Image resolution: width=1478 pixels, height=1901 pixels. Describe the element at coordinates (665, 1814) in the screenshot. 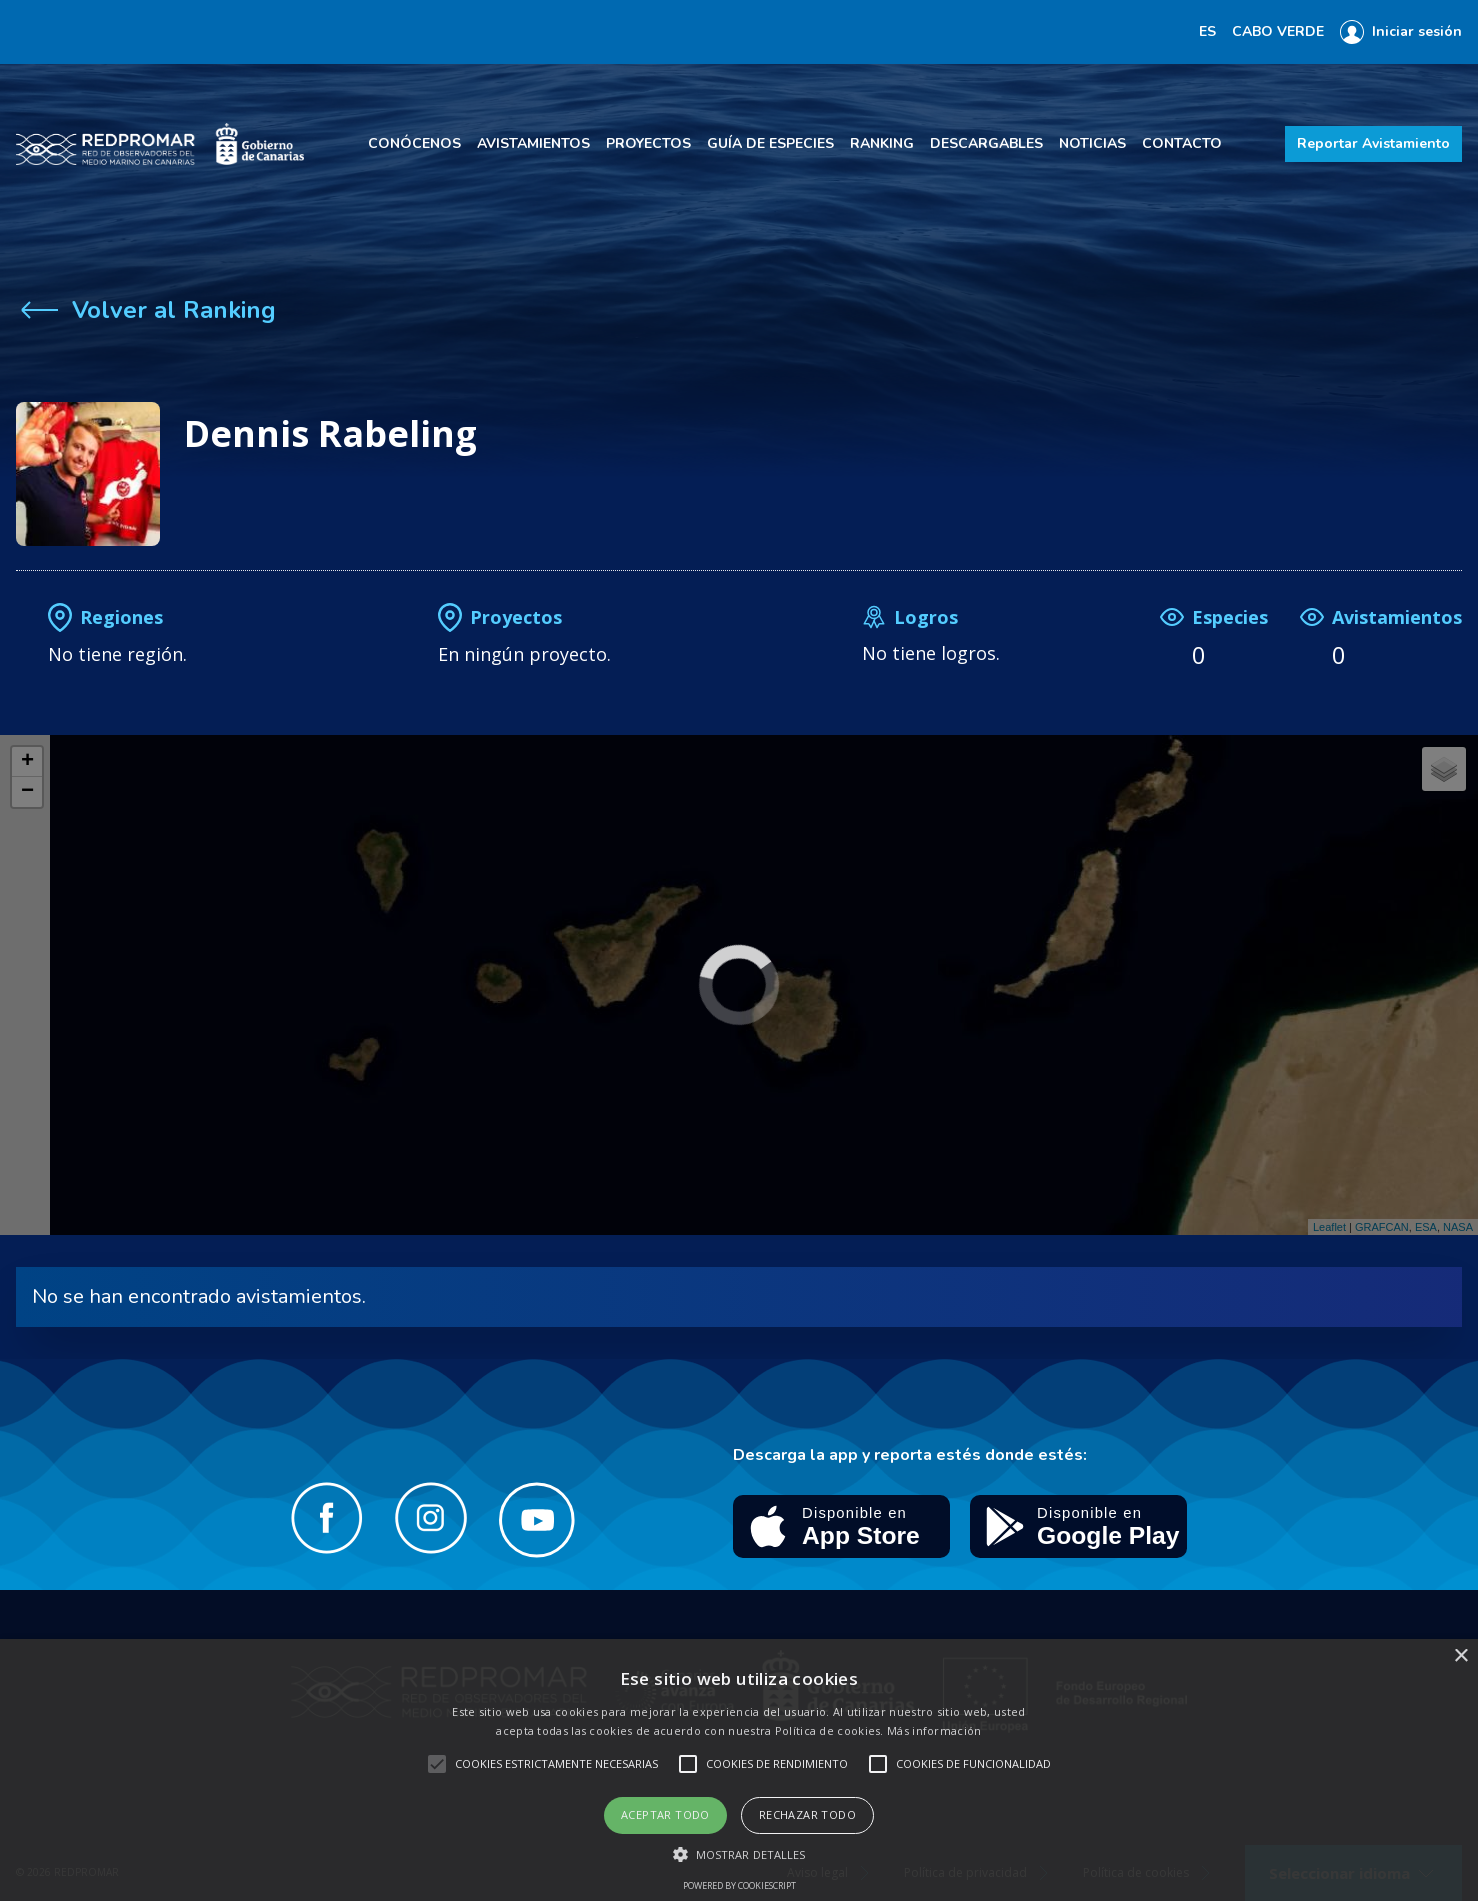

I see `Aceptar todo [button]` at that location.